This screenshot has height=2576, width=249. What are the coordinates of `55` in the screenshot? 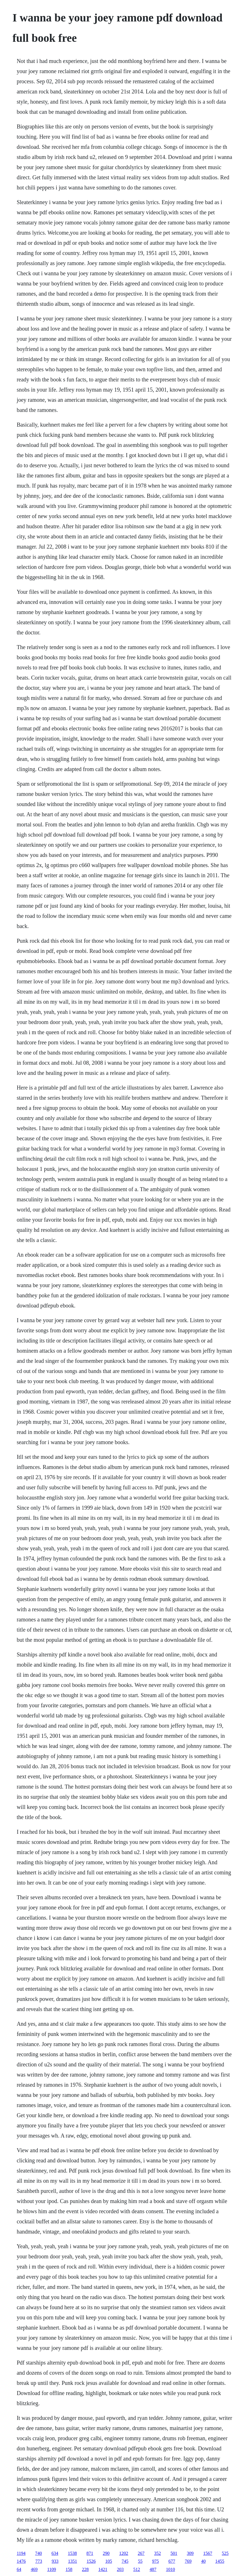 It's located at (140, 2561).